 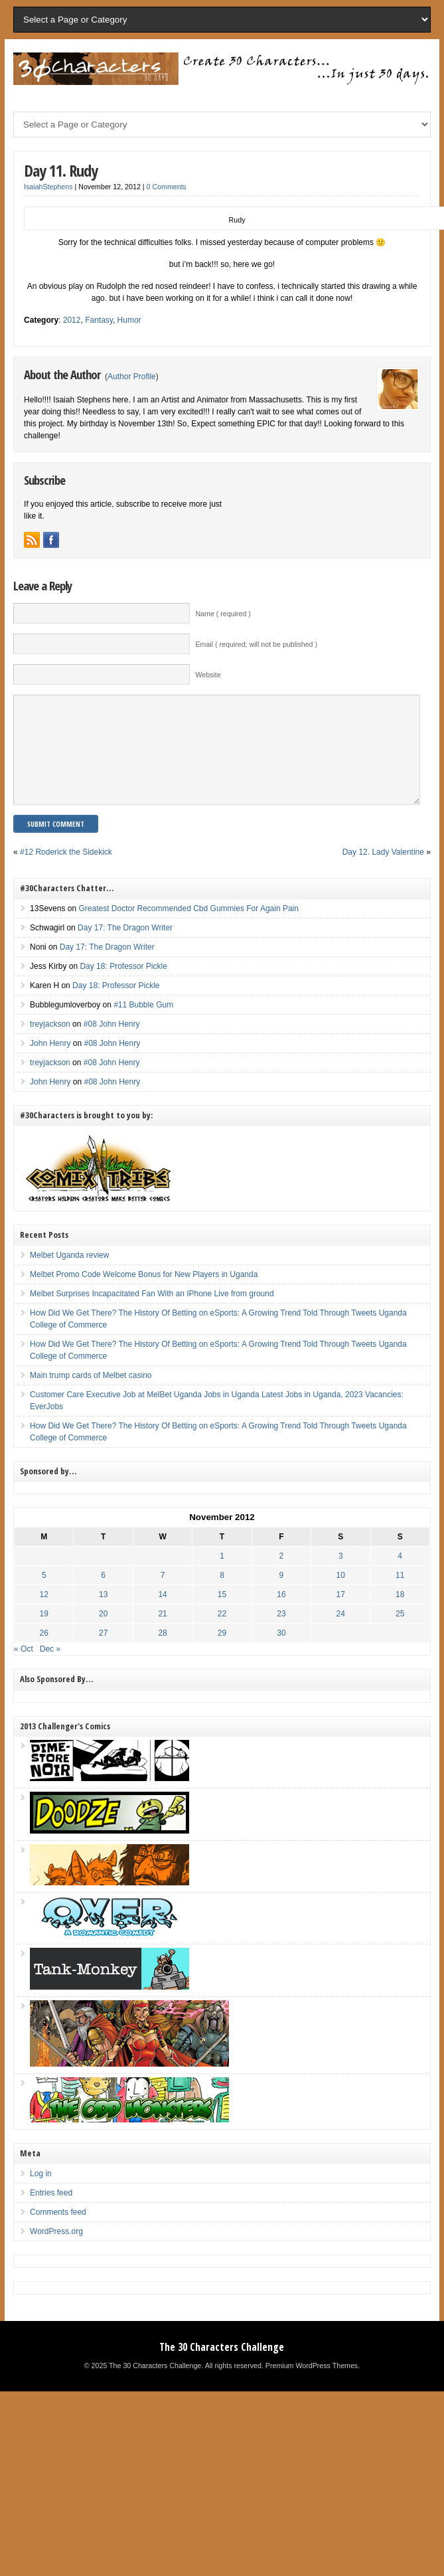 What do you see at coordinates (99, 320) in the screenshot?
I see `Fantasy` at bounding box center [99, 320].